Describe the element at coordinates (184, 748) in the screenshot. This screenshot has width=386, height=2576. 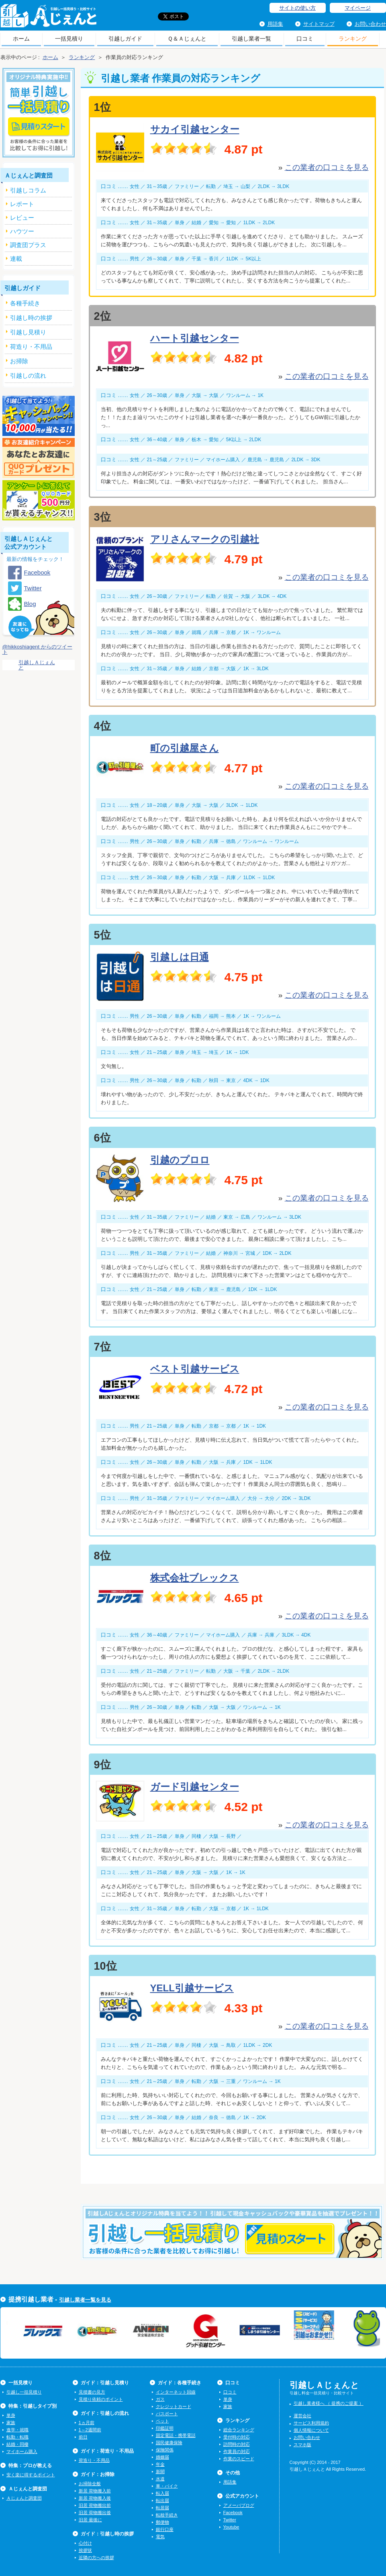
I see `町の引越屋さん` at that location.